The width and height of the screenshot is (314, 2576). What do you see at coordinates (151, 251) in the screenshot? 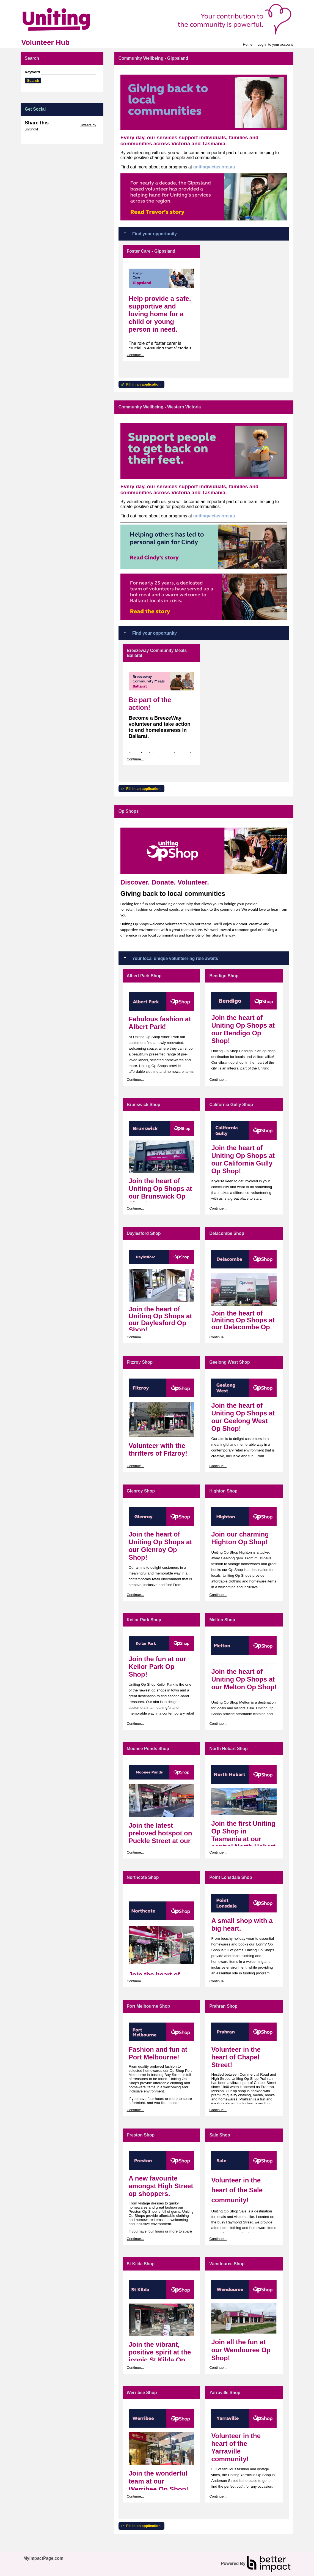
I see `Foster Care - Gippsland` at bounding box center [151, 251].